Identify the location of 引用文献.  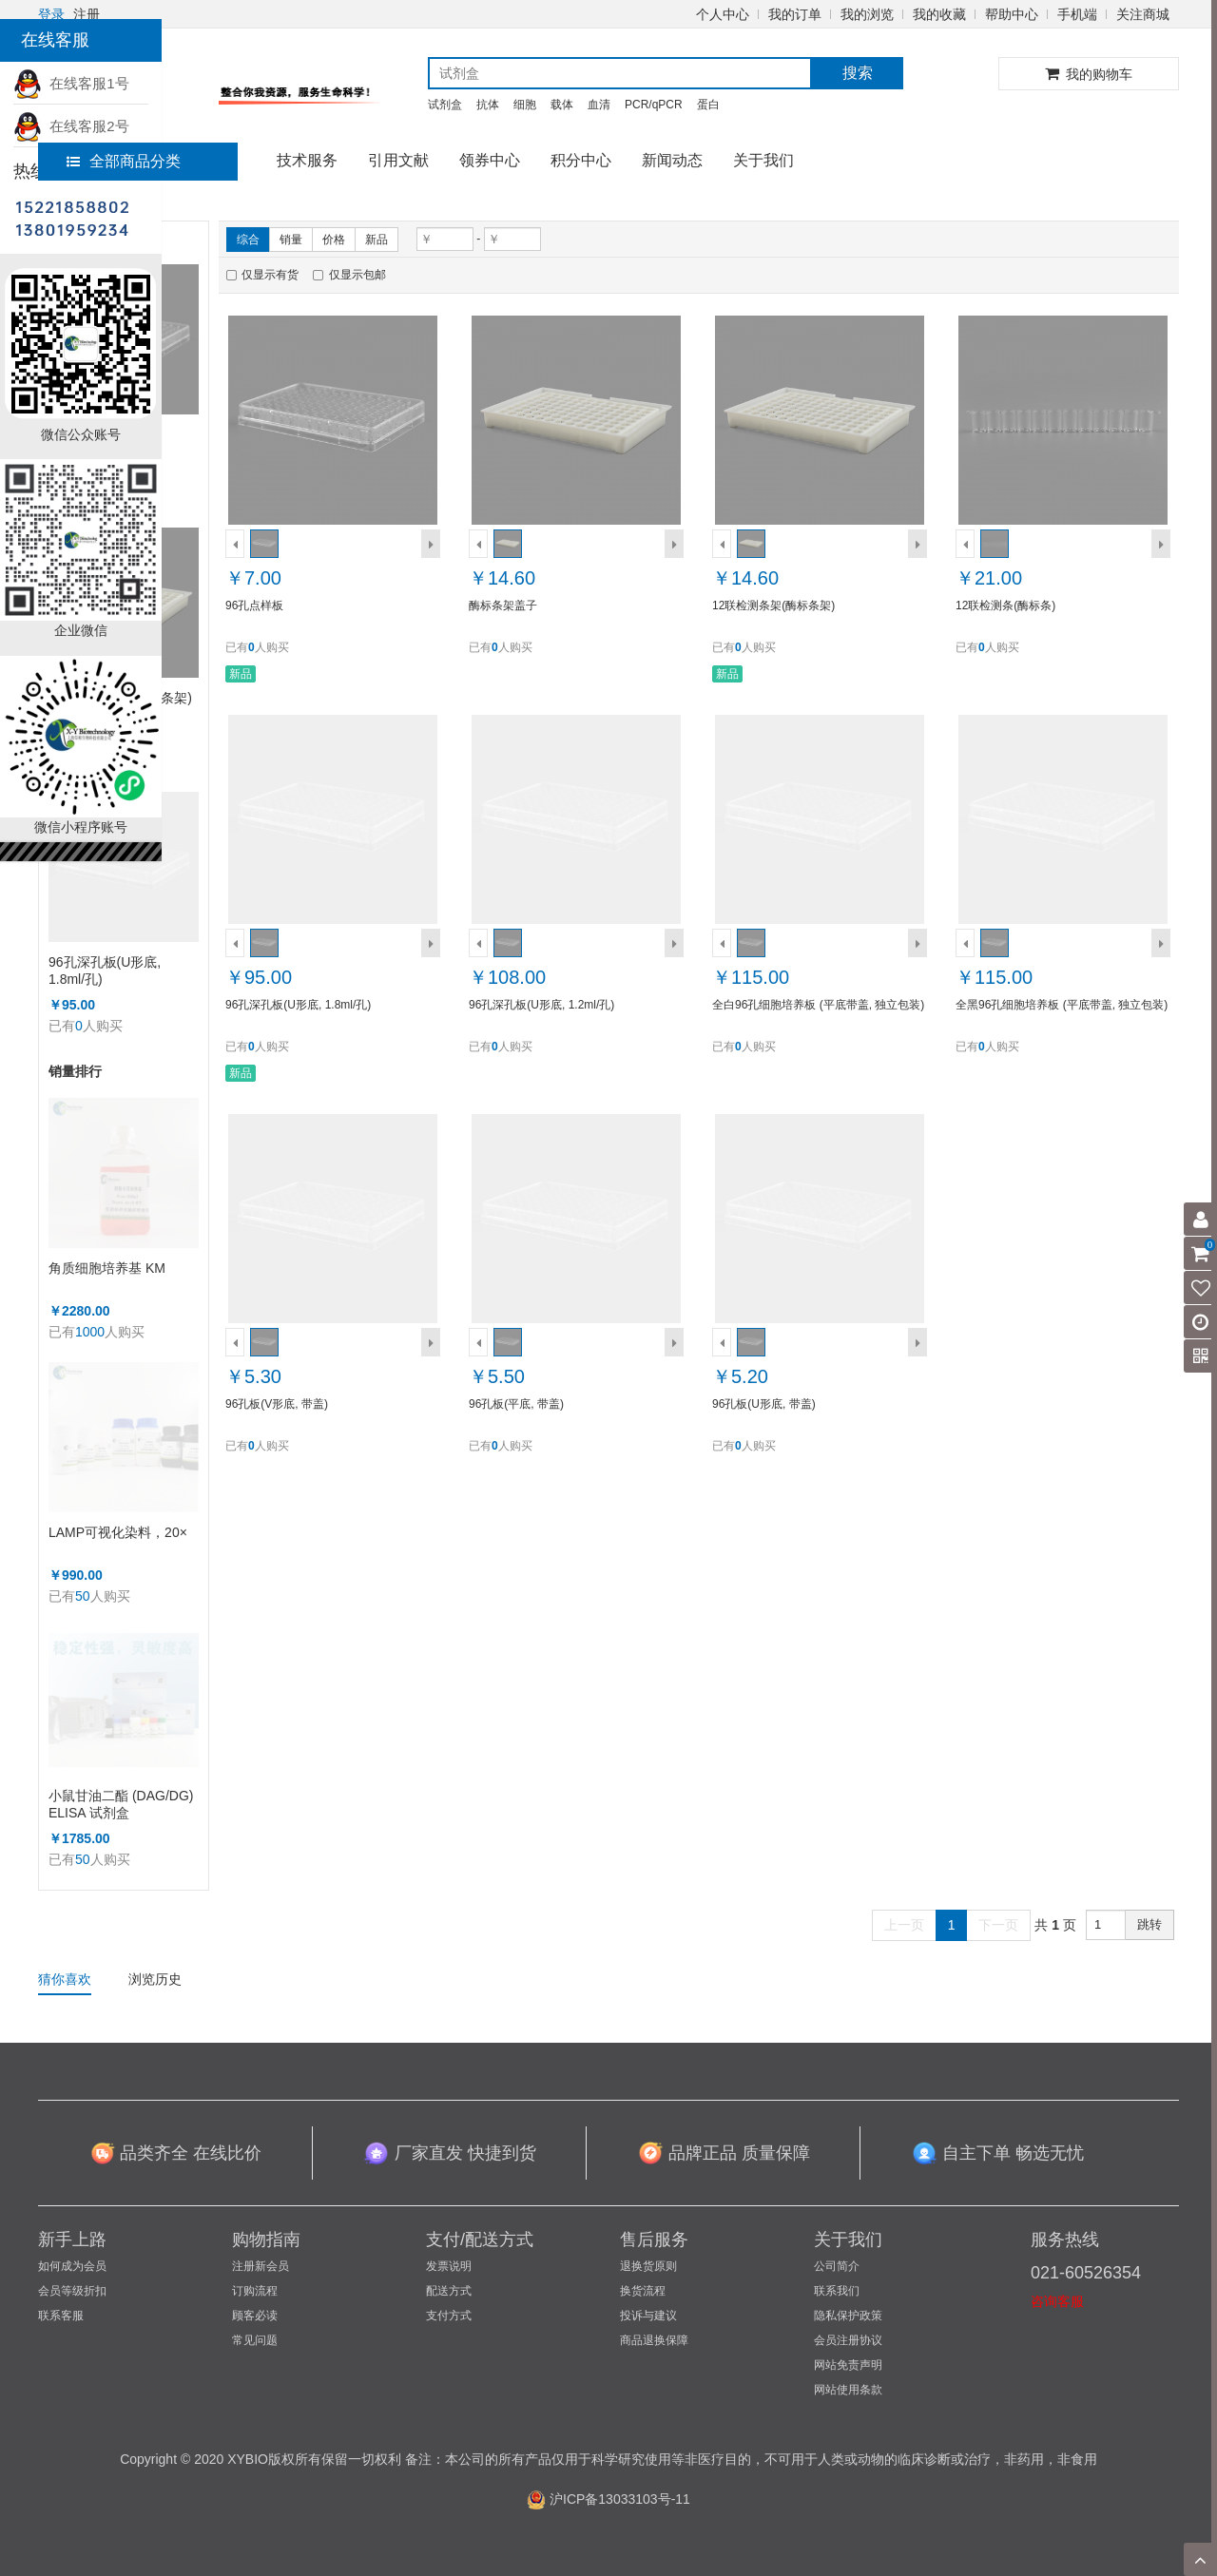
(398, 160).